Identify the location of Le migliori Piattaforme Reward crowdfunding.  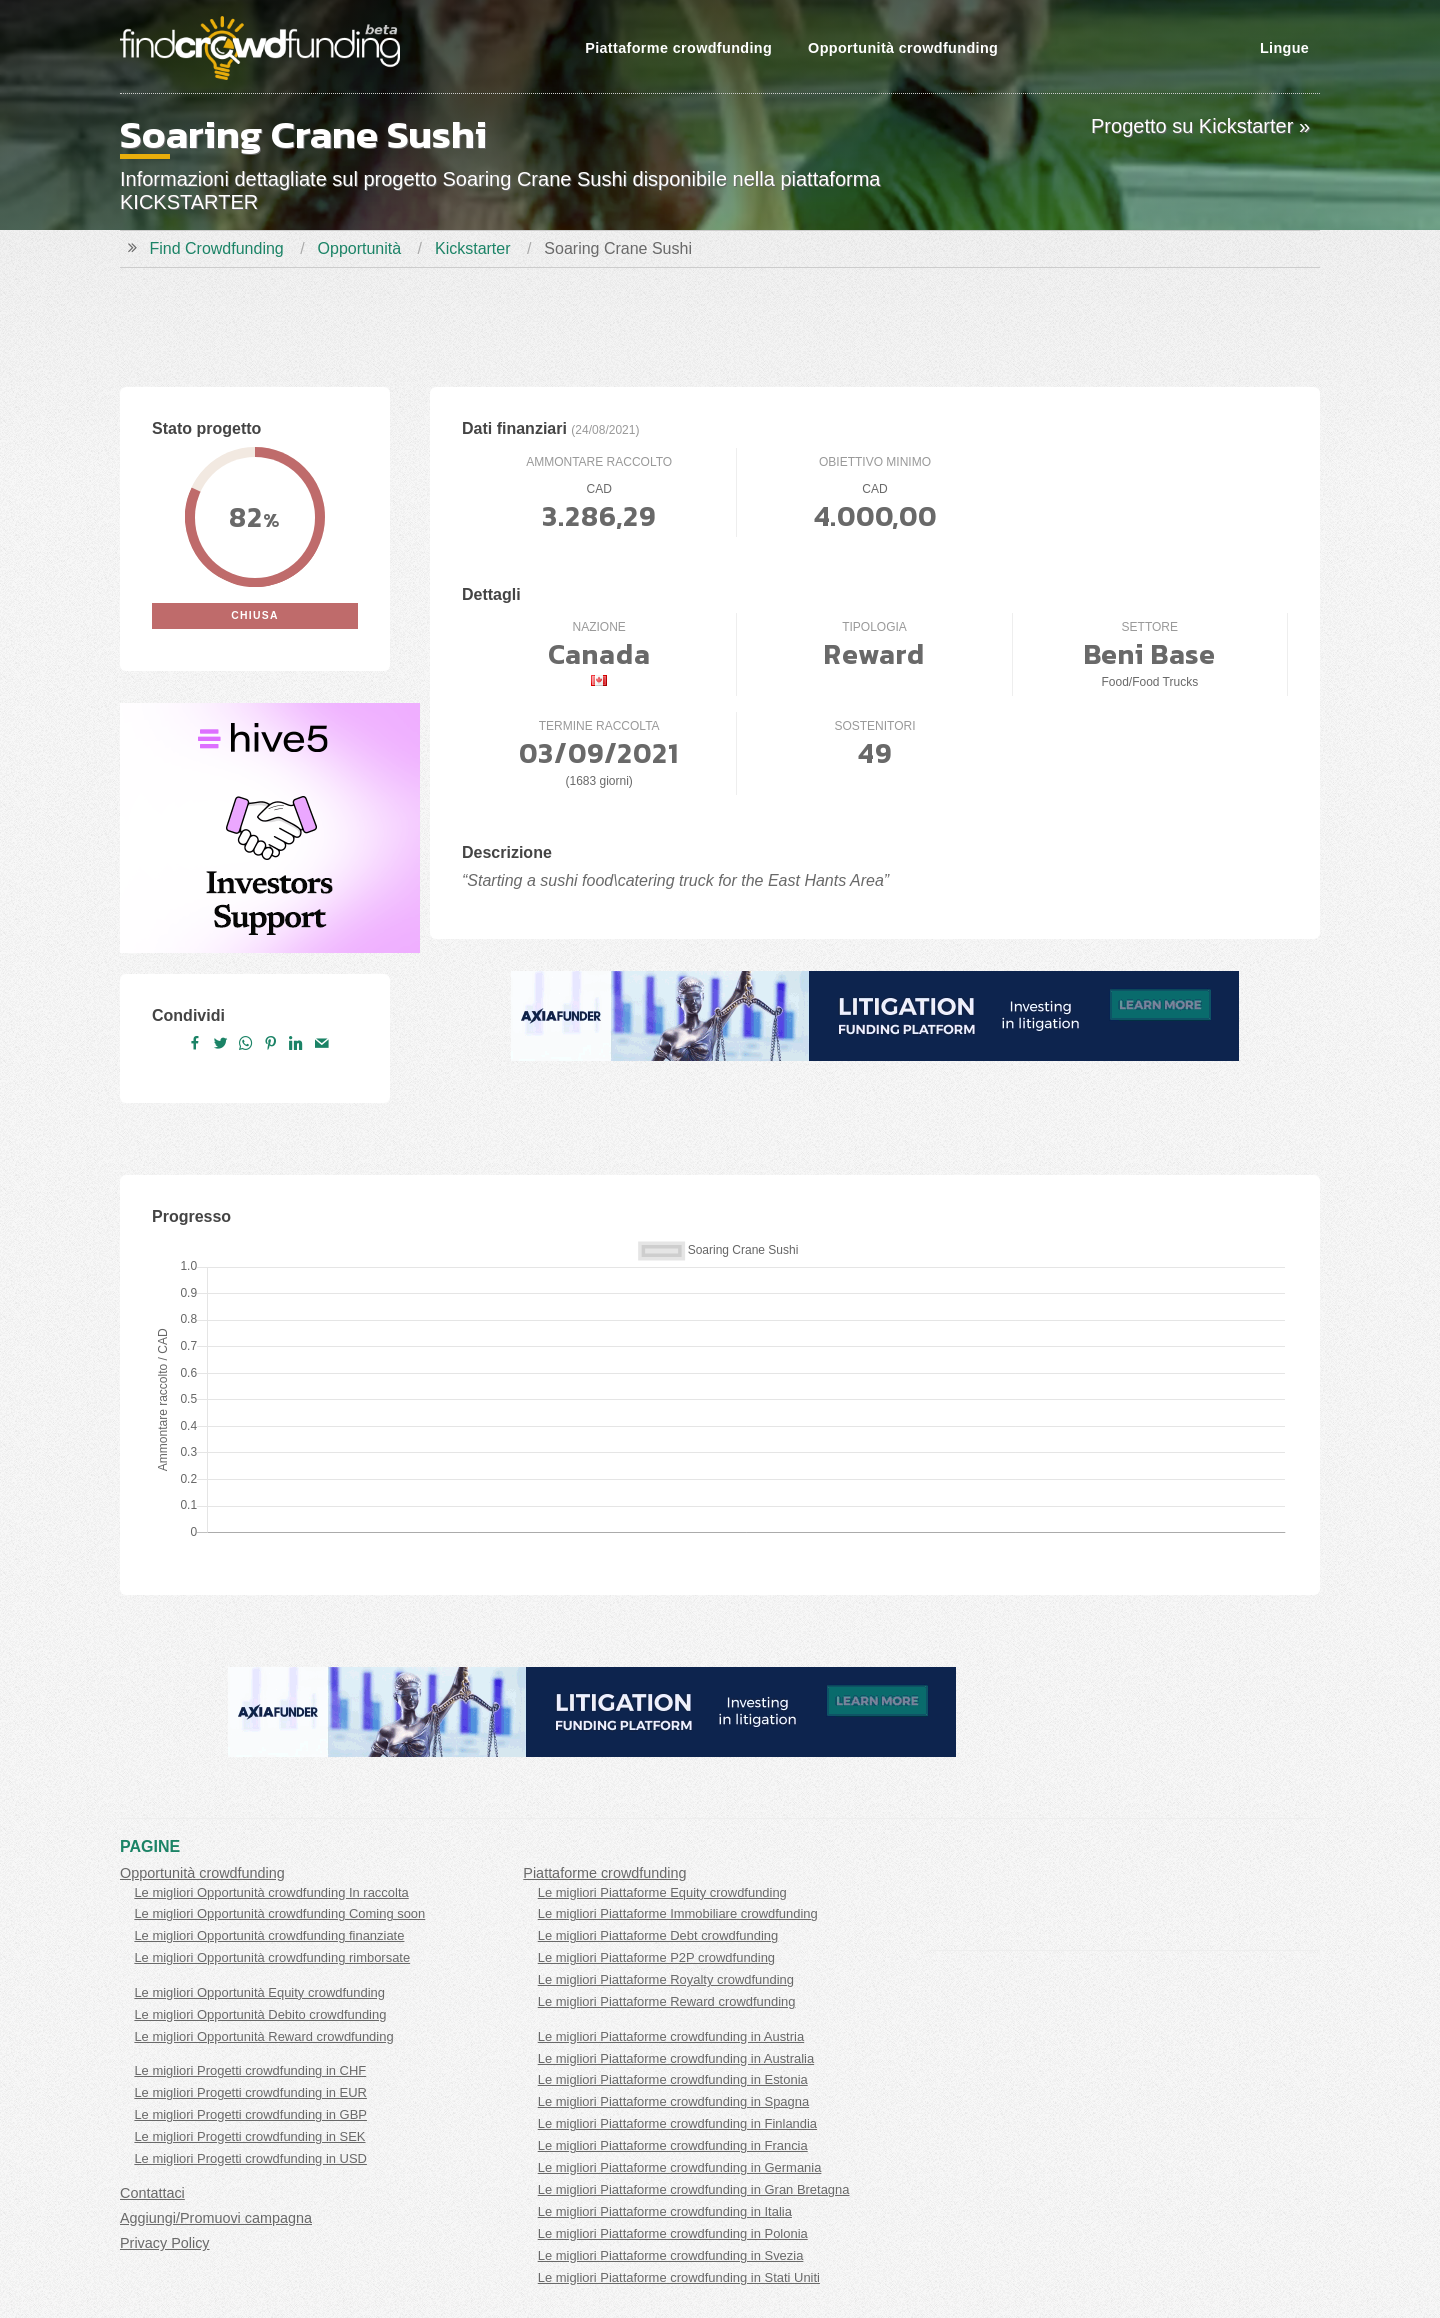
(667, 2001).